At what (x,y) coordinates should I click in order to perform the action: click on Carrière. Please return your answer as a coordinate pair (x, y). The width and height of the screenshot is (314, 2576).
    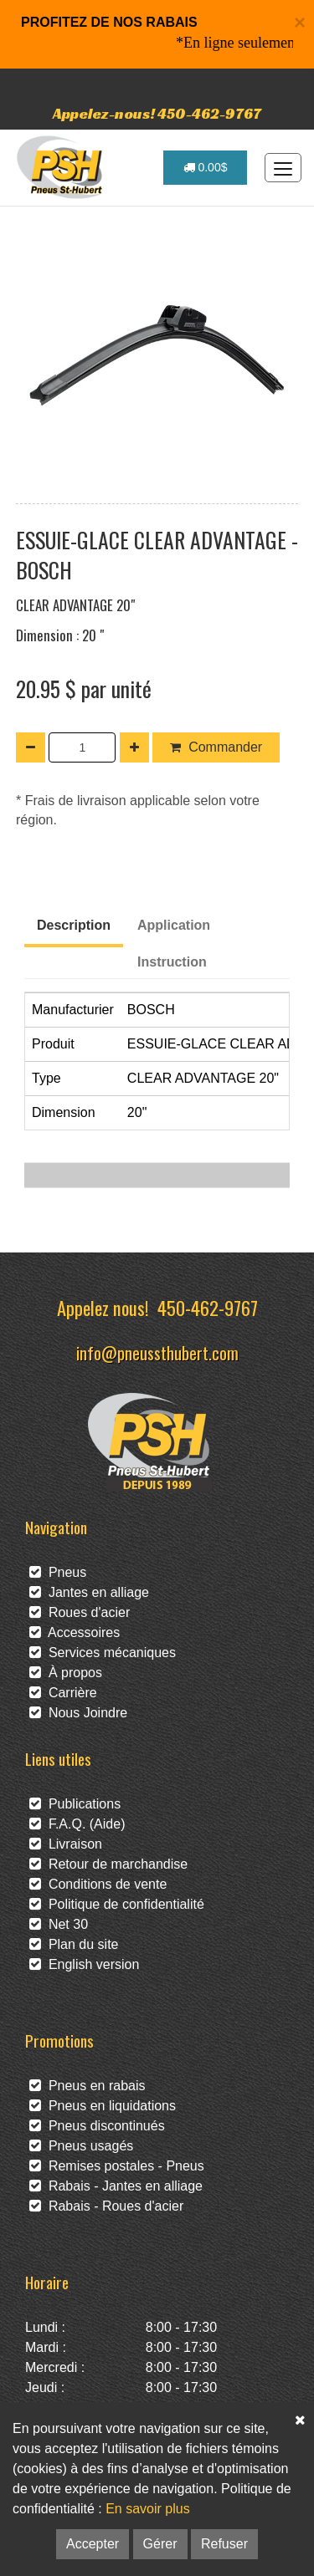
    Looking at the image, I should click on (63, 1693).